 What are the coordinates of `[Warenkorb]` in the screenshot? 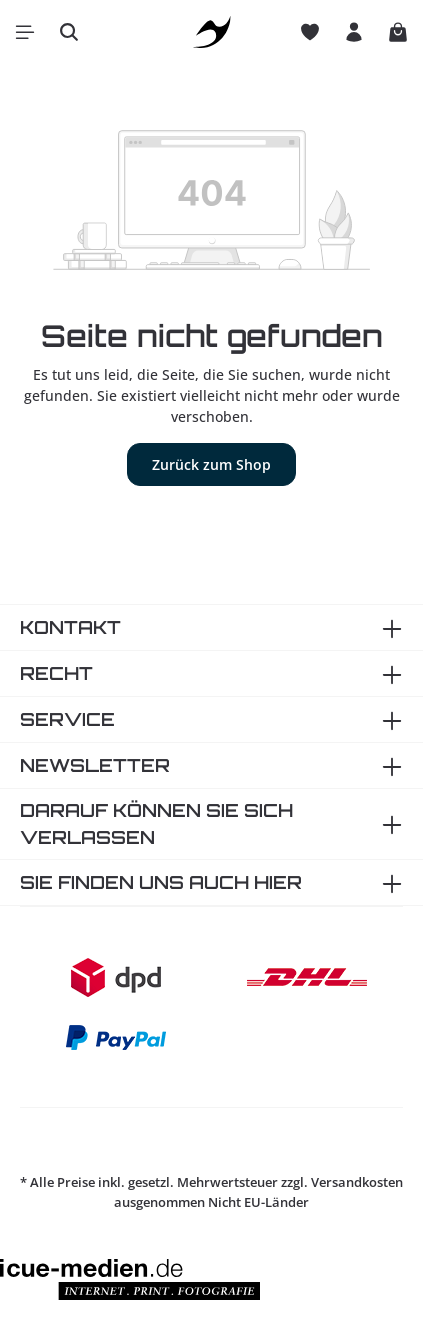 It's located at (398, 32).